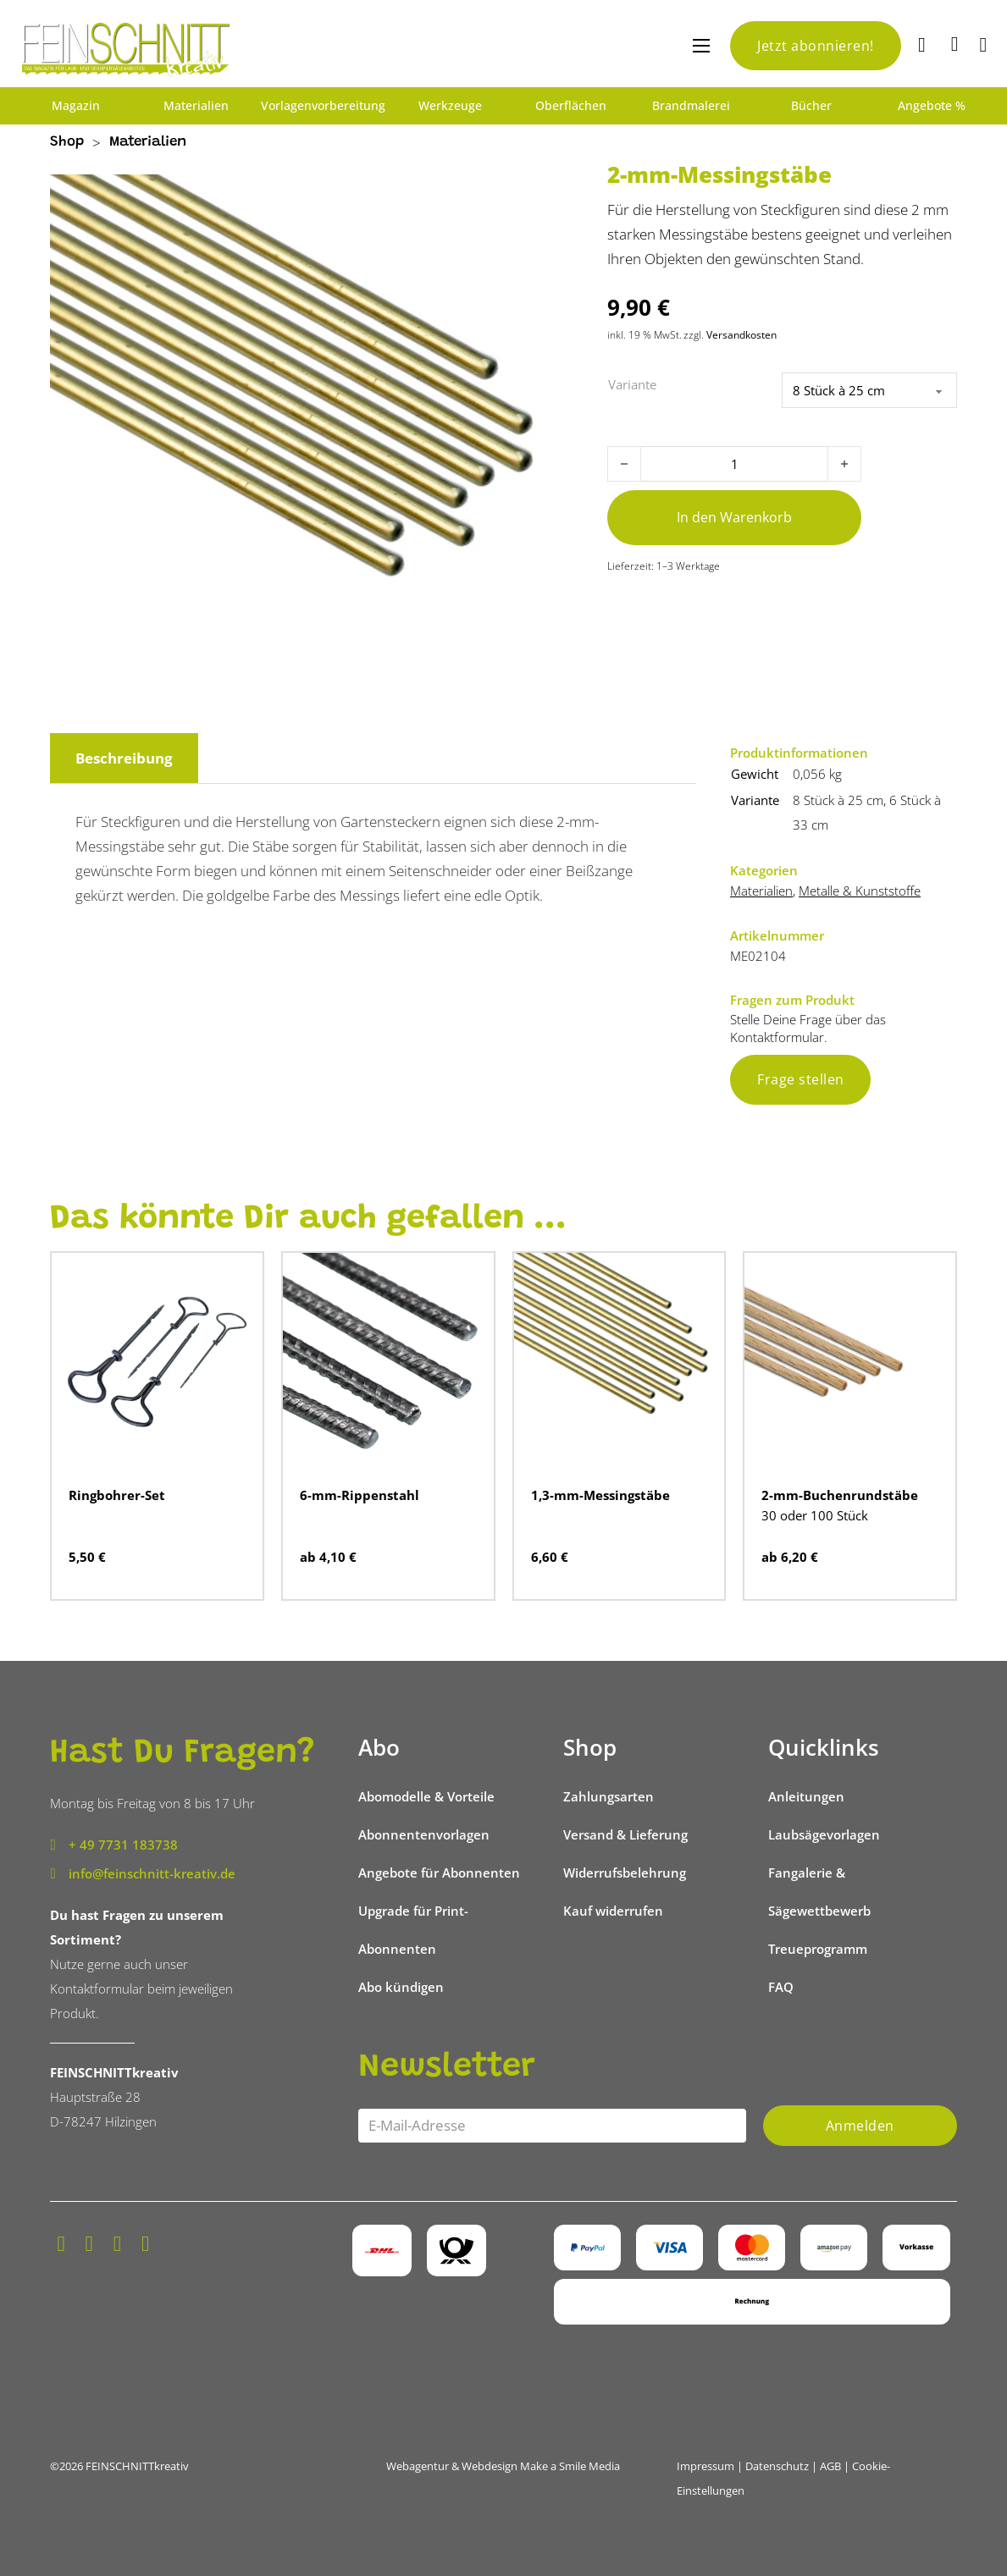 This screenshot has height=2576, width=1007. What do you see at coordinates (124, 758) in the screenshot?
I see `Beschreibung [tab]` at bounding box center [124, 758].